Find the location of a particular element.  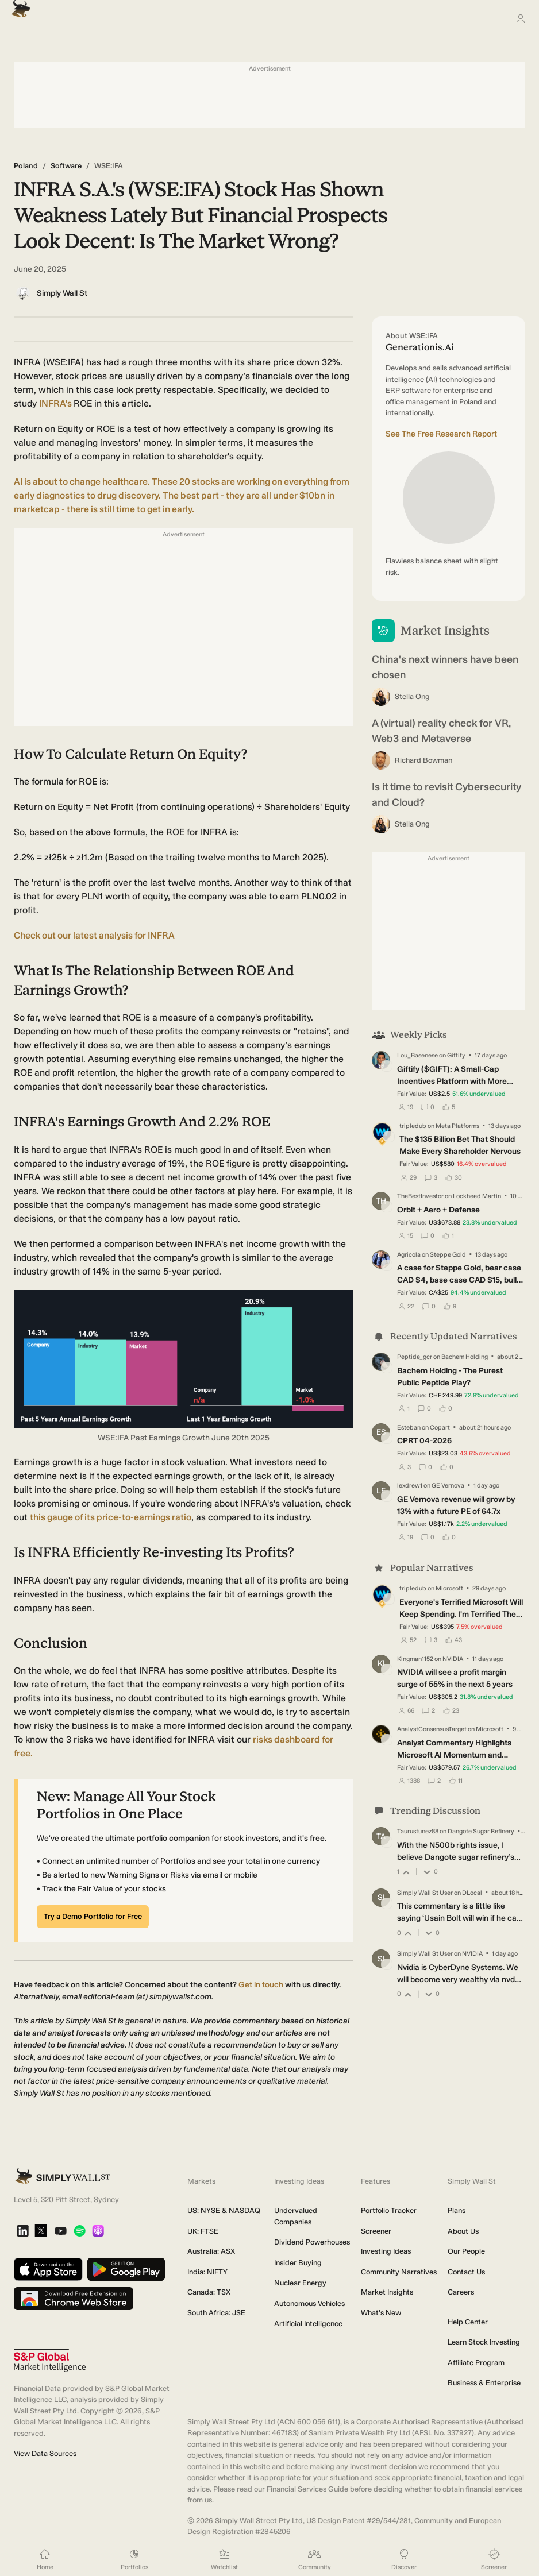

Insider Buying is located at coordinates (298, 2262).